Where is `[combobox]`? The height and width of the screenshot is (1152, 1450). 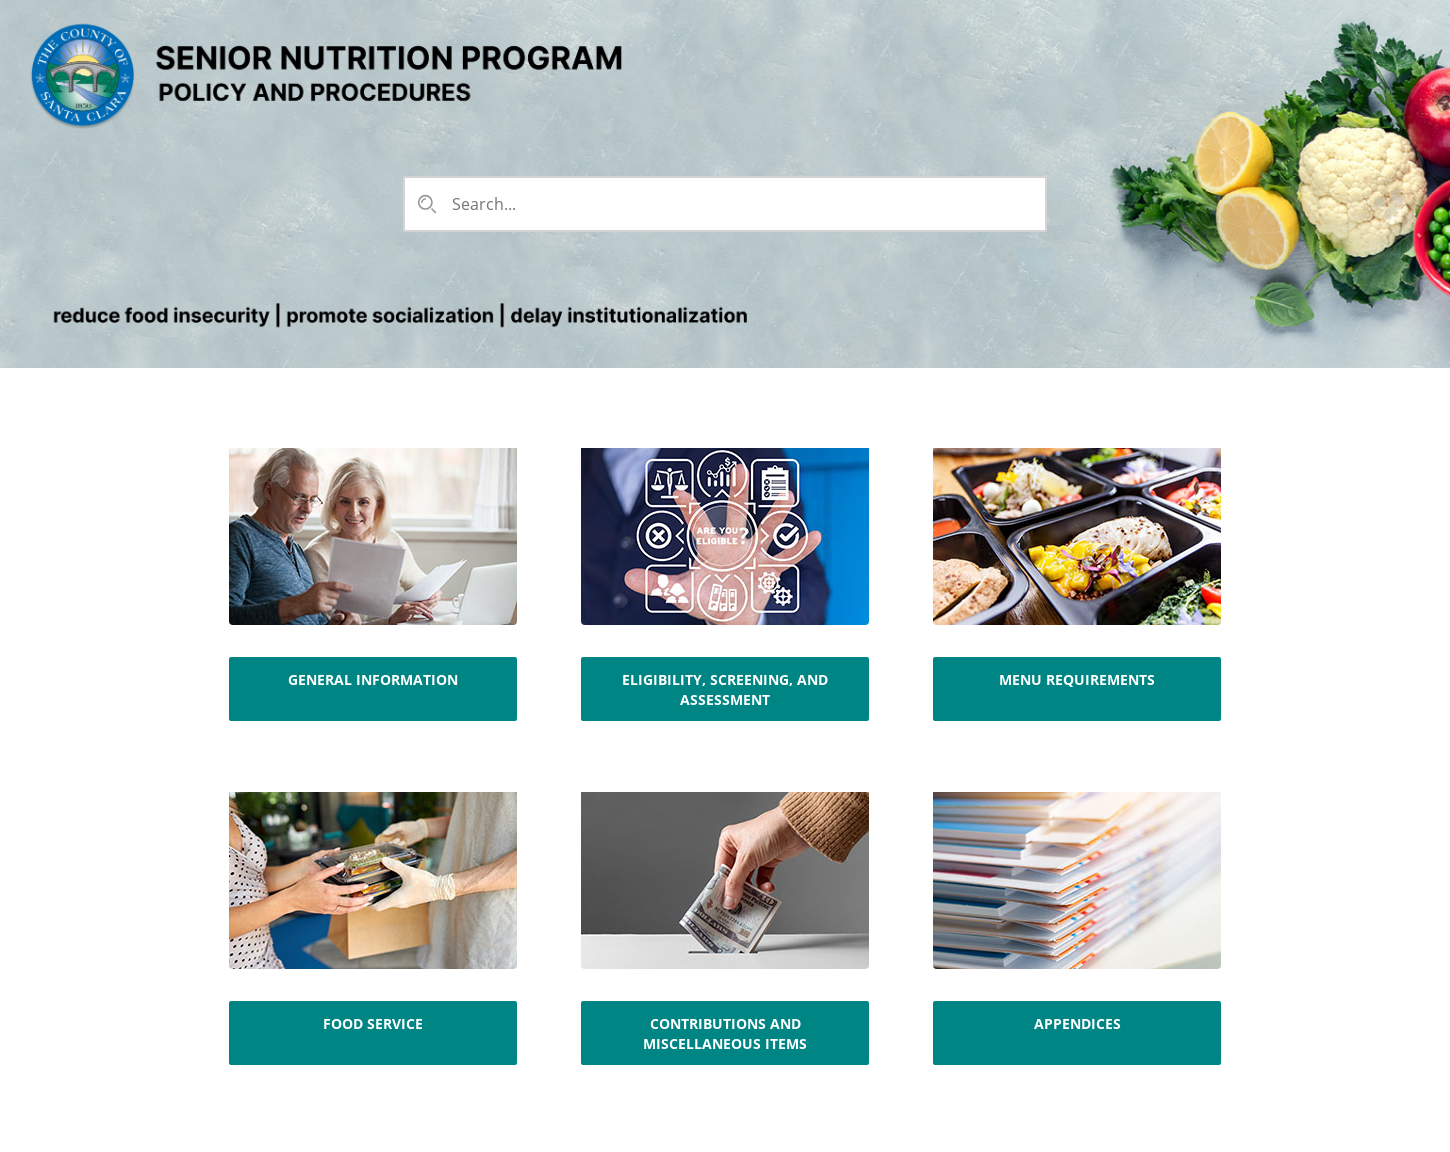
[combobox] is located at coordinates (724, 204).